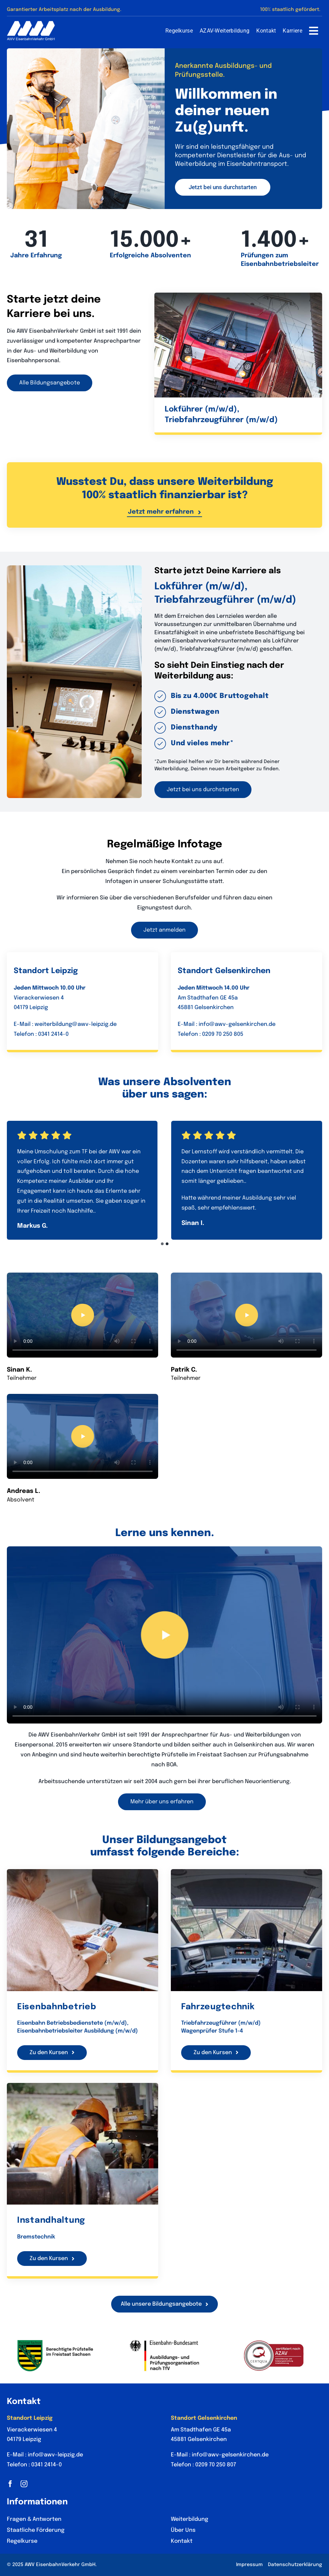 This screenshot has height=2576, width=329. I want to click on [instagram], so click(24, 2483).